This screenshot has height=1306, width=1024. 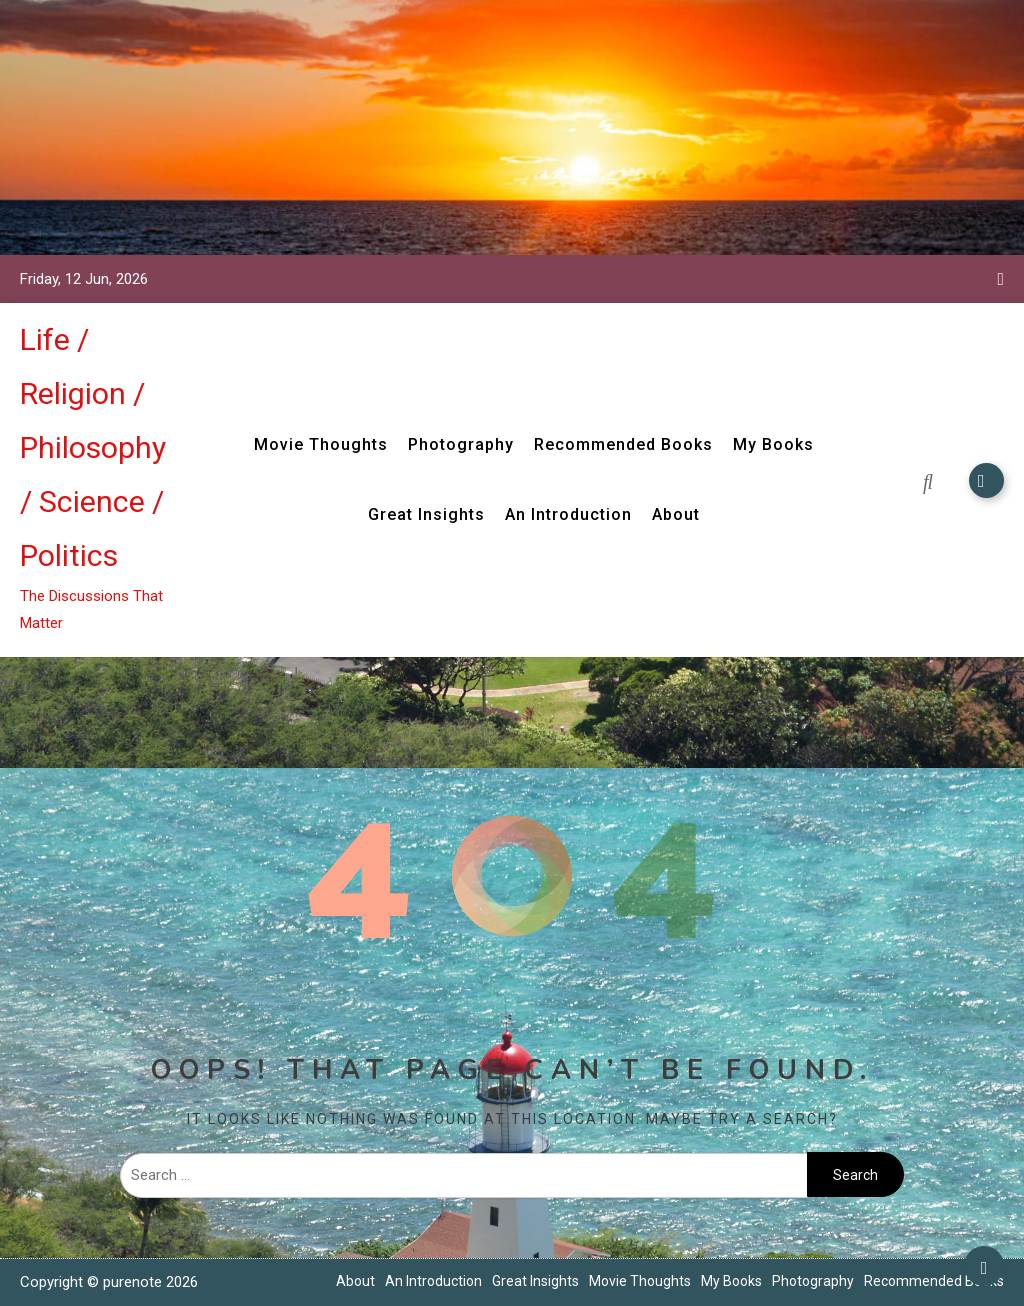 What do you see at coordinates (676, 514) in the screenshot?
I see `About` at bounding box center [676, 514].